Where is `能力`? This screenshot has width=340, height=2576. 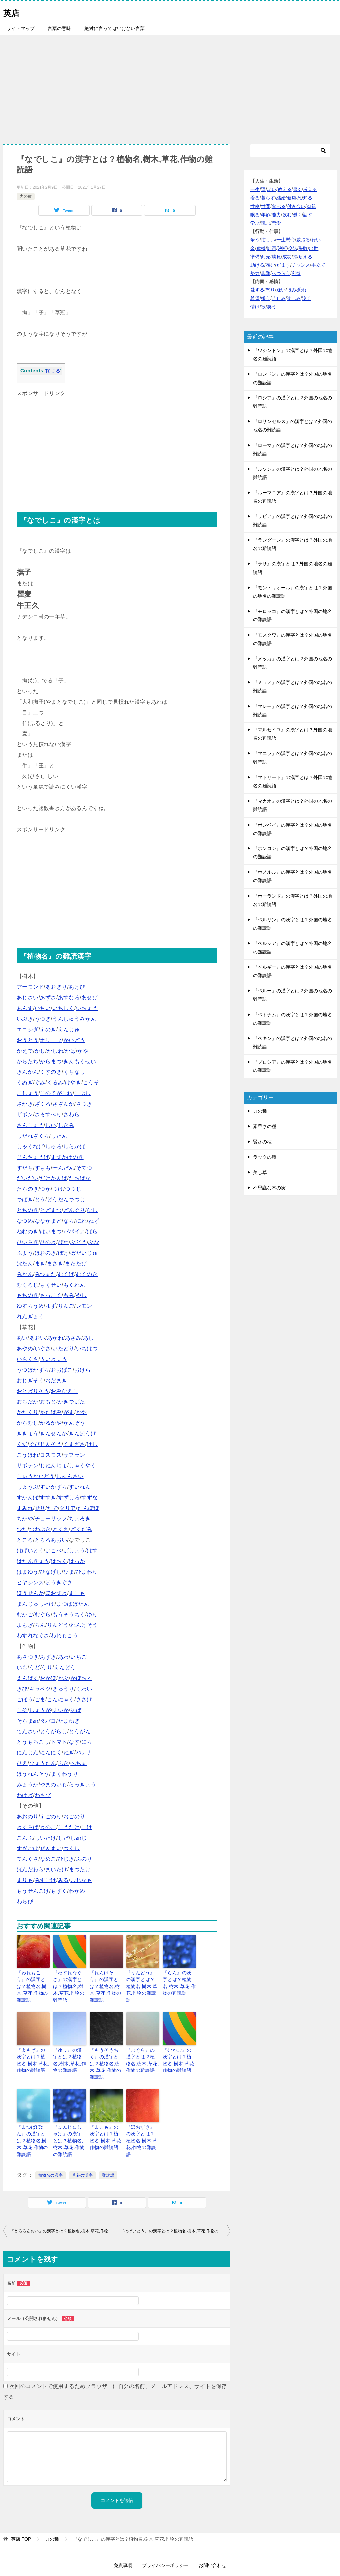 能力 is located at coordinates (276, 214).